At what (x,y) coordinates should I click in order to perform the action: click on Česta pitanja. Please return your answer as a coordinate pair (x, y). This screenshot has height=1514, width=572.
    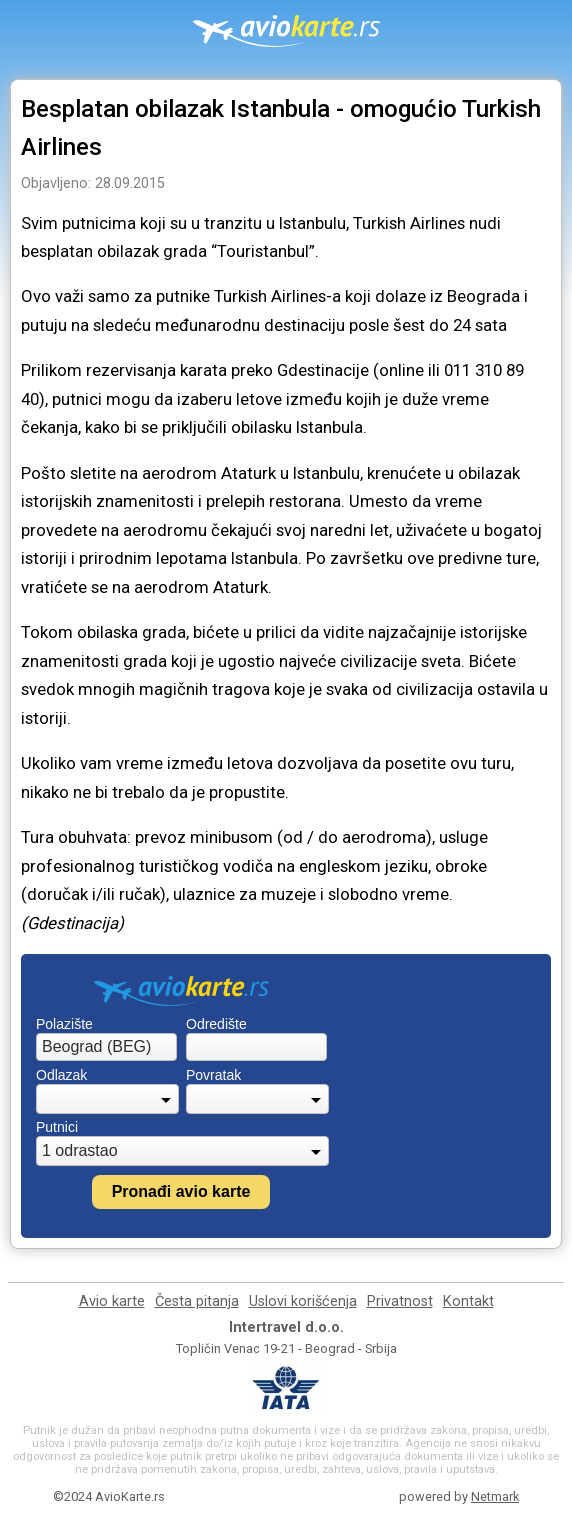
    Looking at the image, I should click on (197, 1301).